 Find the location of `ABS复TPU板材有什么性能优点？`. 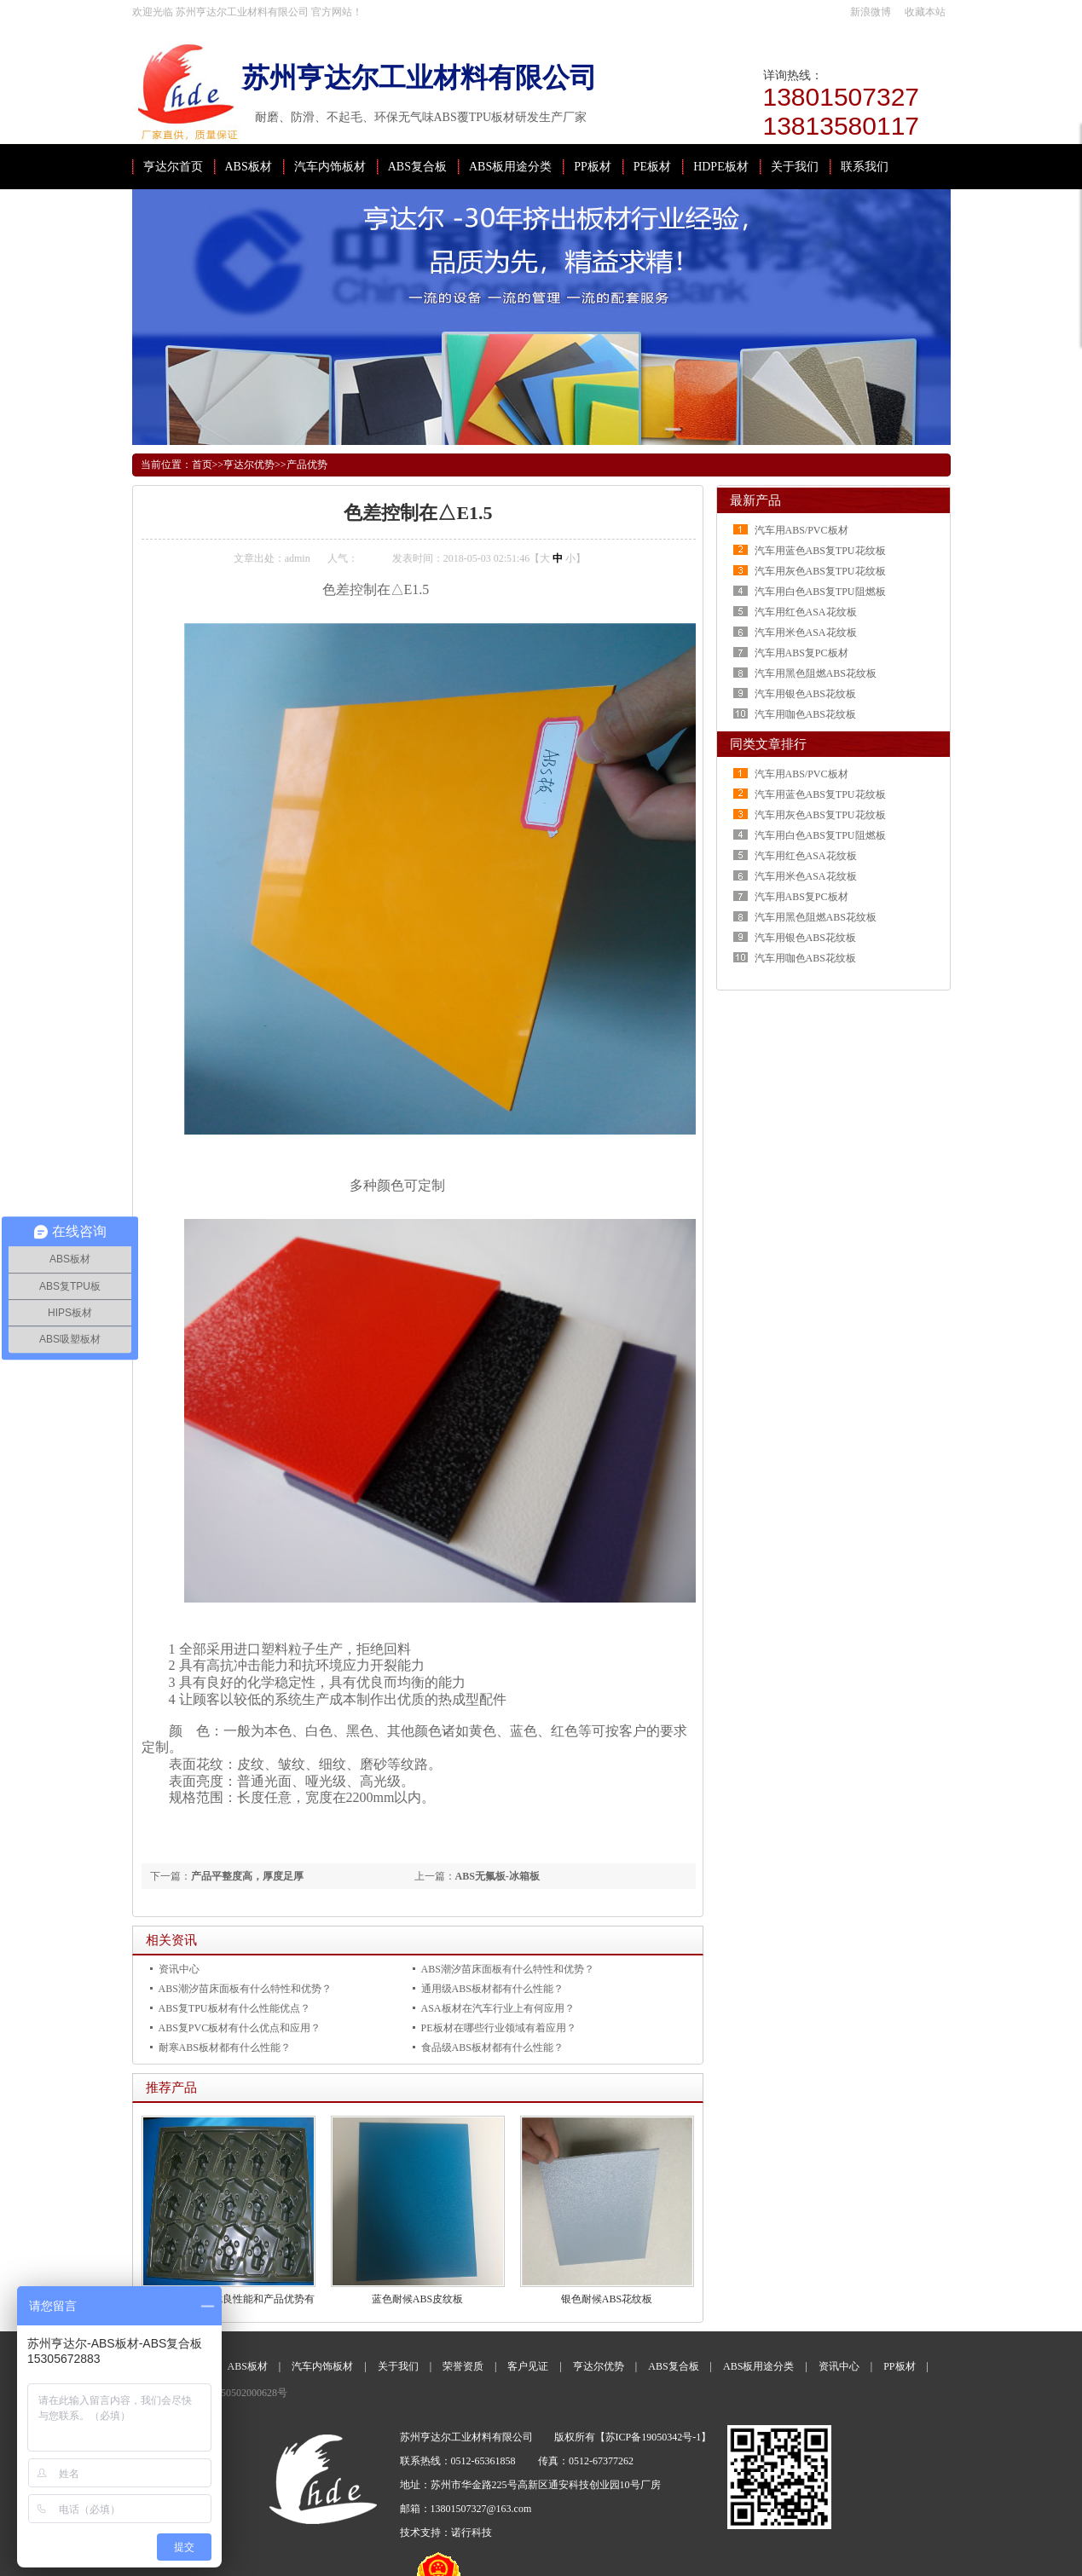

ABS复TPU板材有什么性能优点？ is located at coordinates (234, 2008).